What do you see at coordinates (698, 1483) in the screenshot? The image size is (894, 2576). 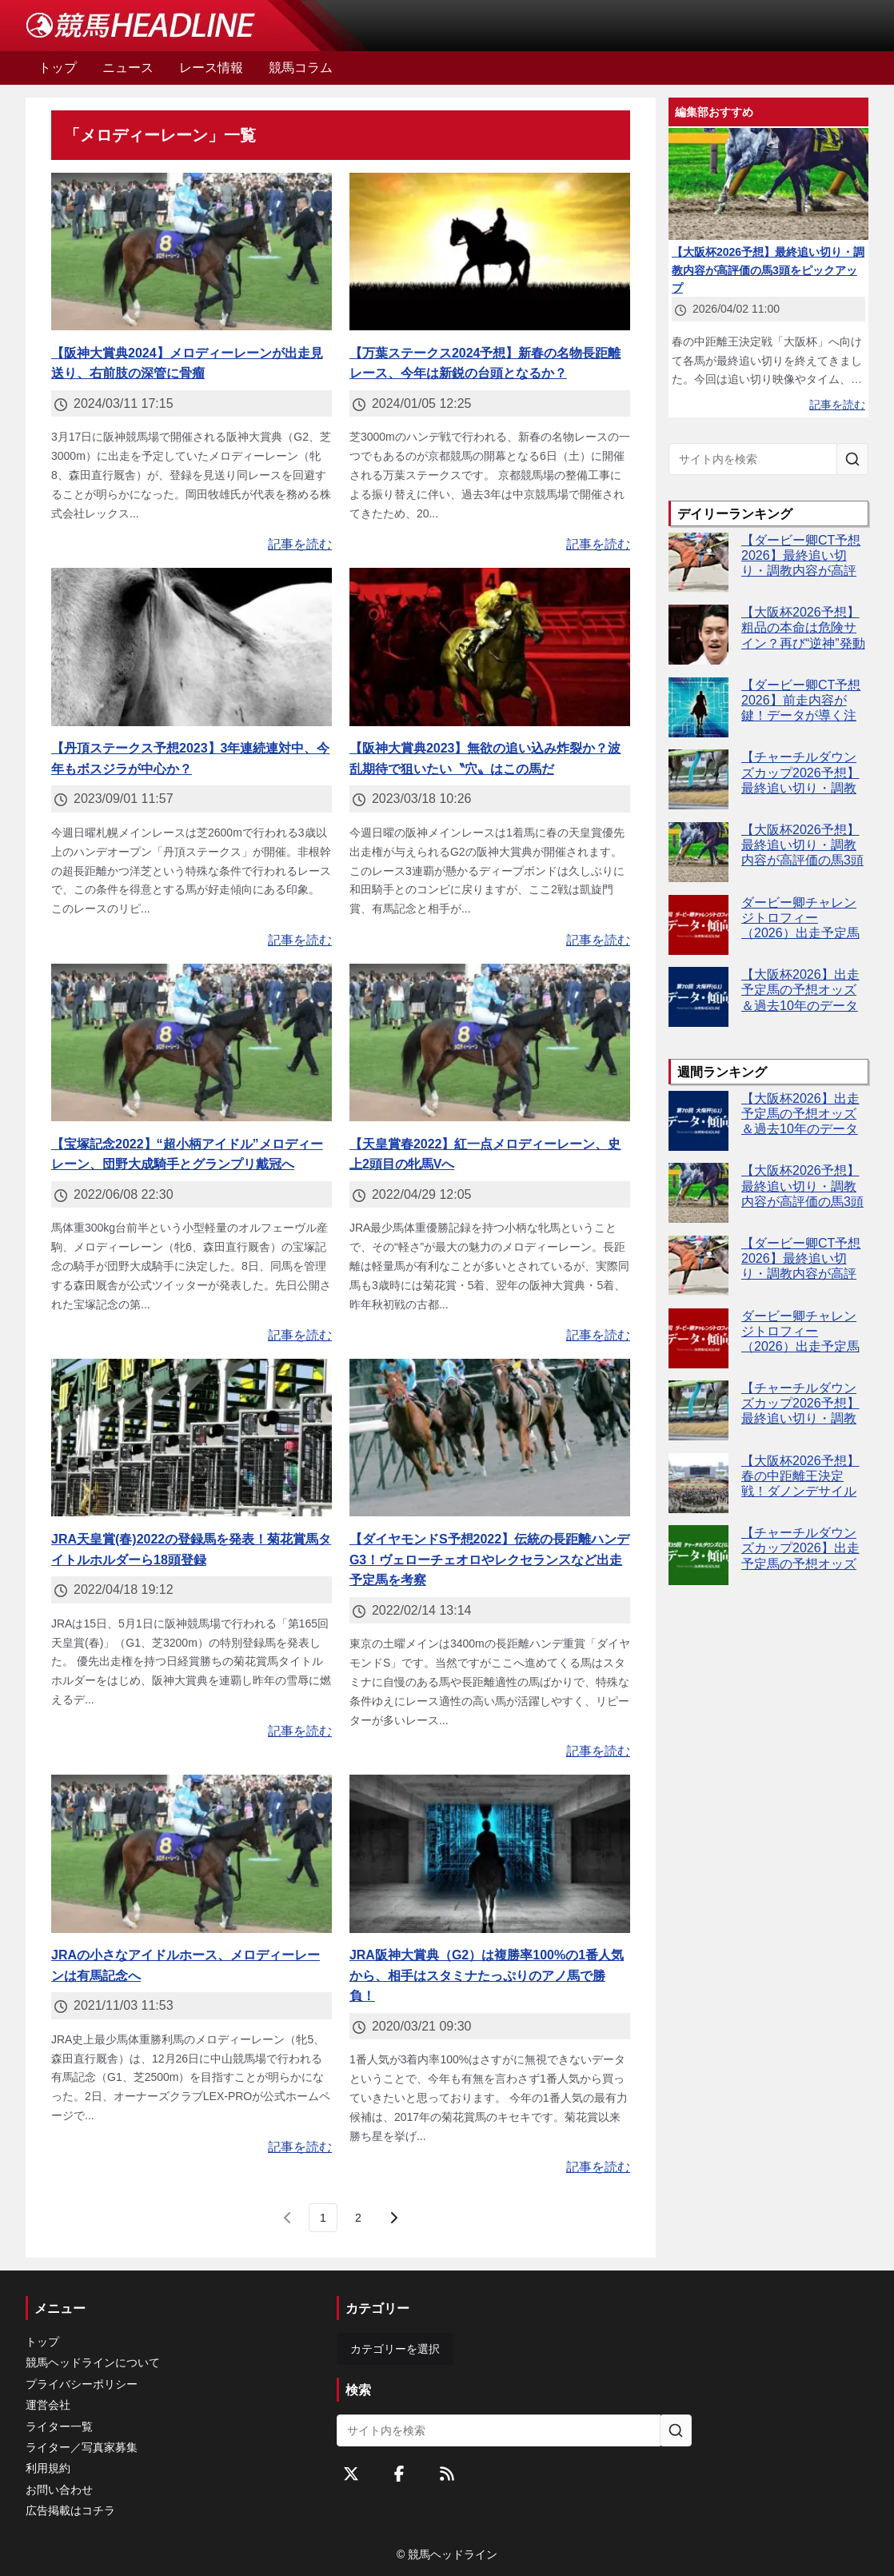 I see `[【大阪杯2026予想】春の中距離王決定戦！ダノンデサイルやクロワデュノールなど出走予定馬を考察]` at bounding box center [698, 1483].